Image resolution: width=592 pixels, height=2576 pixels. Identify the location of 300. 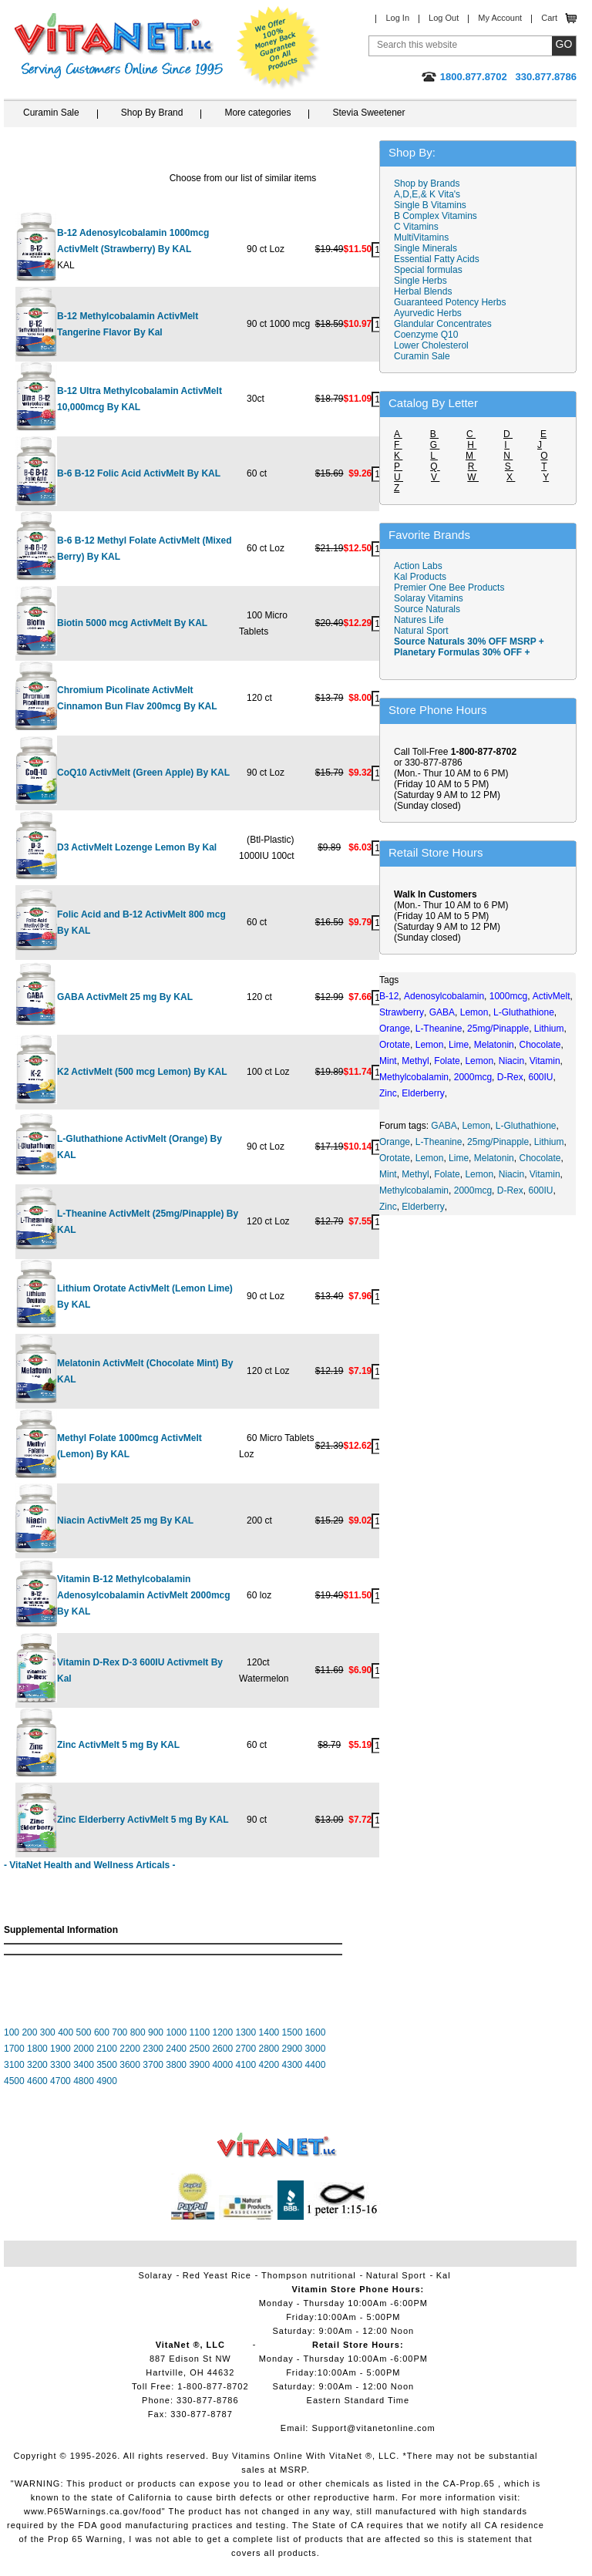
(48, 2032).